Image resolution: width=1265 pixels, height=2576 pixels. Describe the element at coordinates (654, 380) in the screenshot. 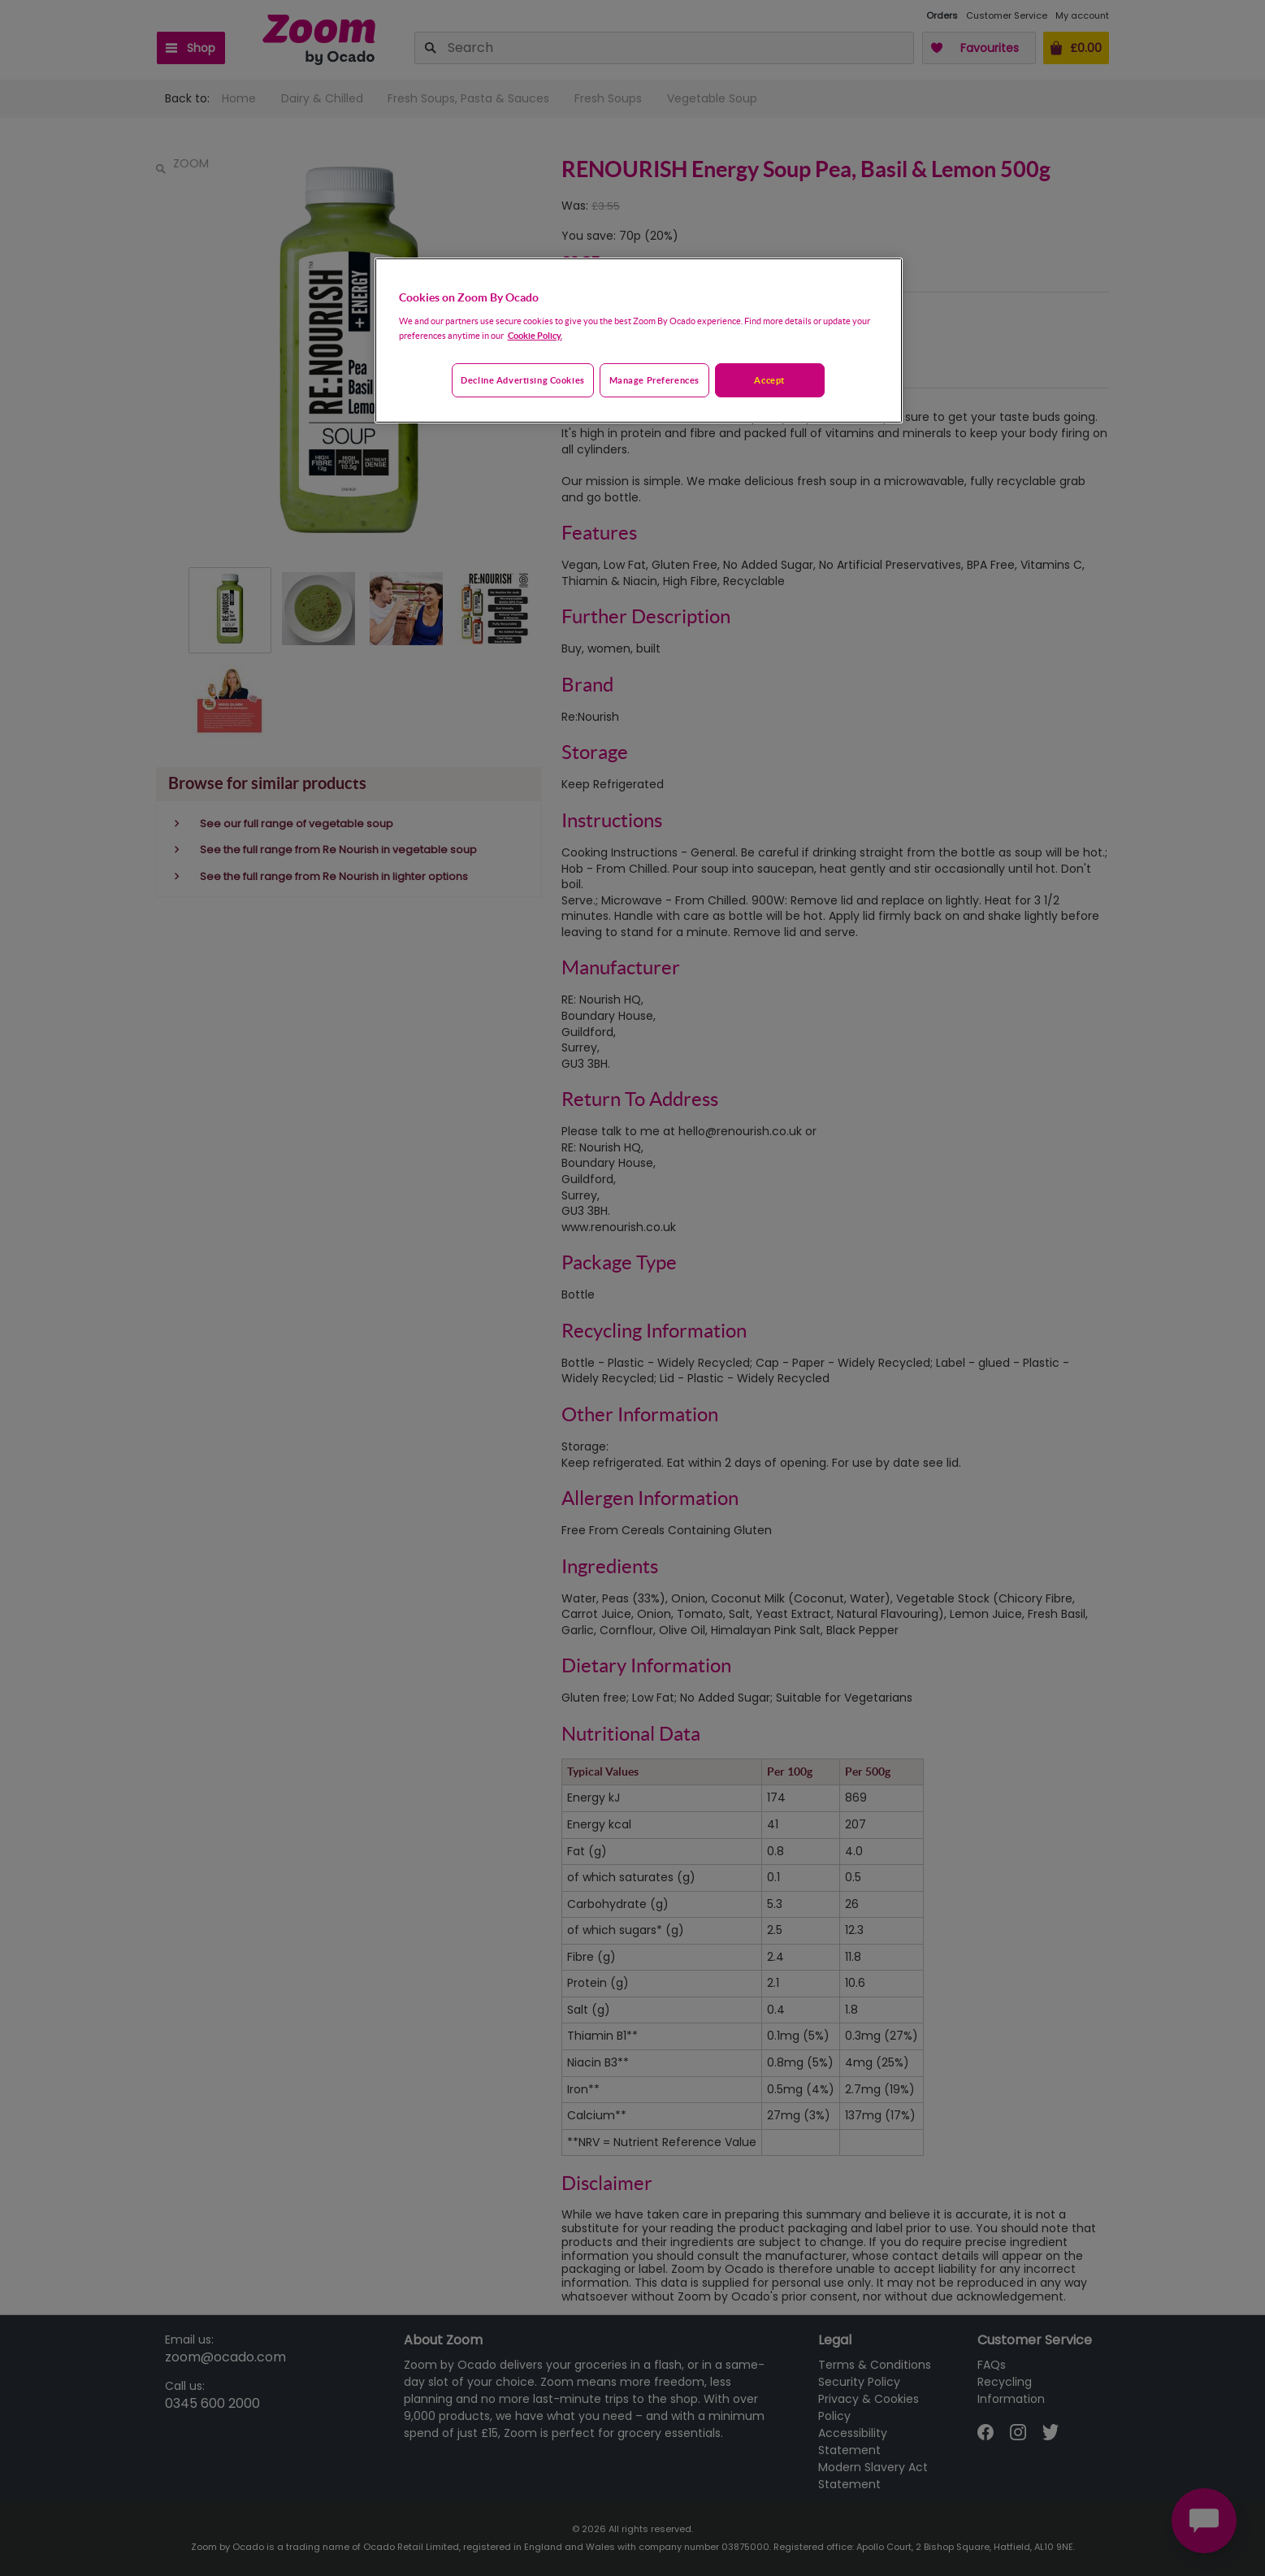

I see `Manage preferences` at that location.